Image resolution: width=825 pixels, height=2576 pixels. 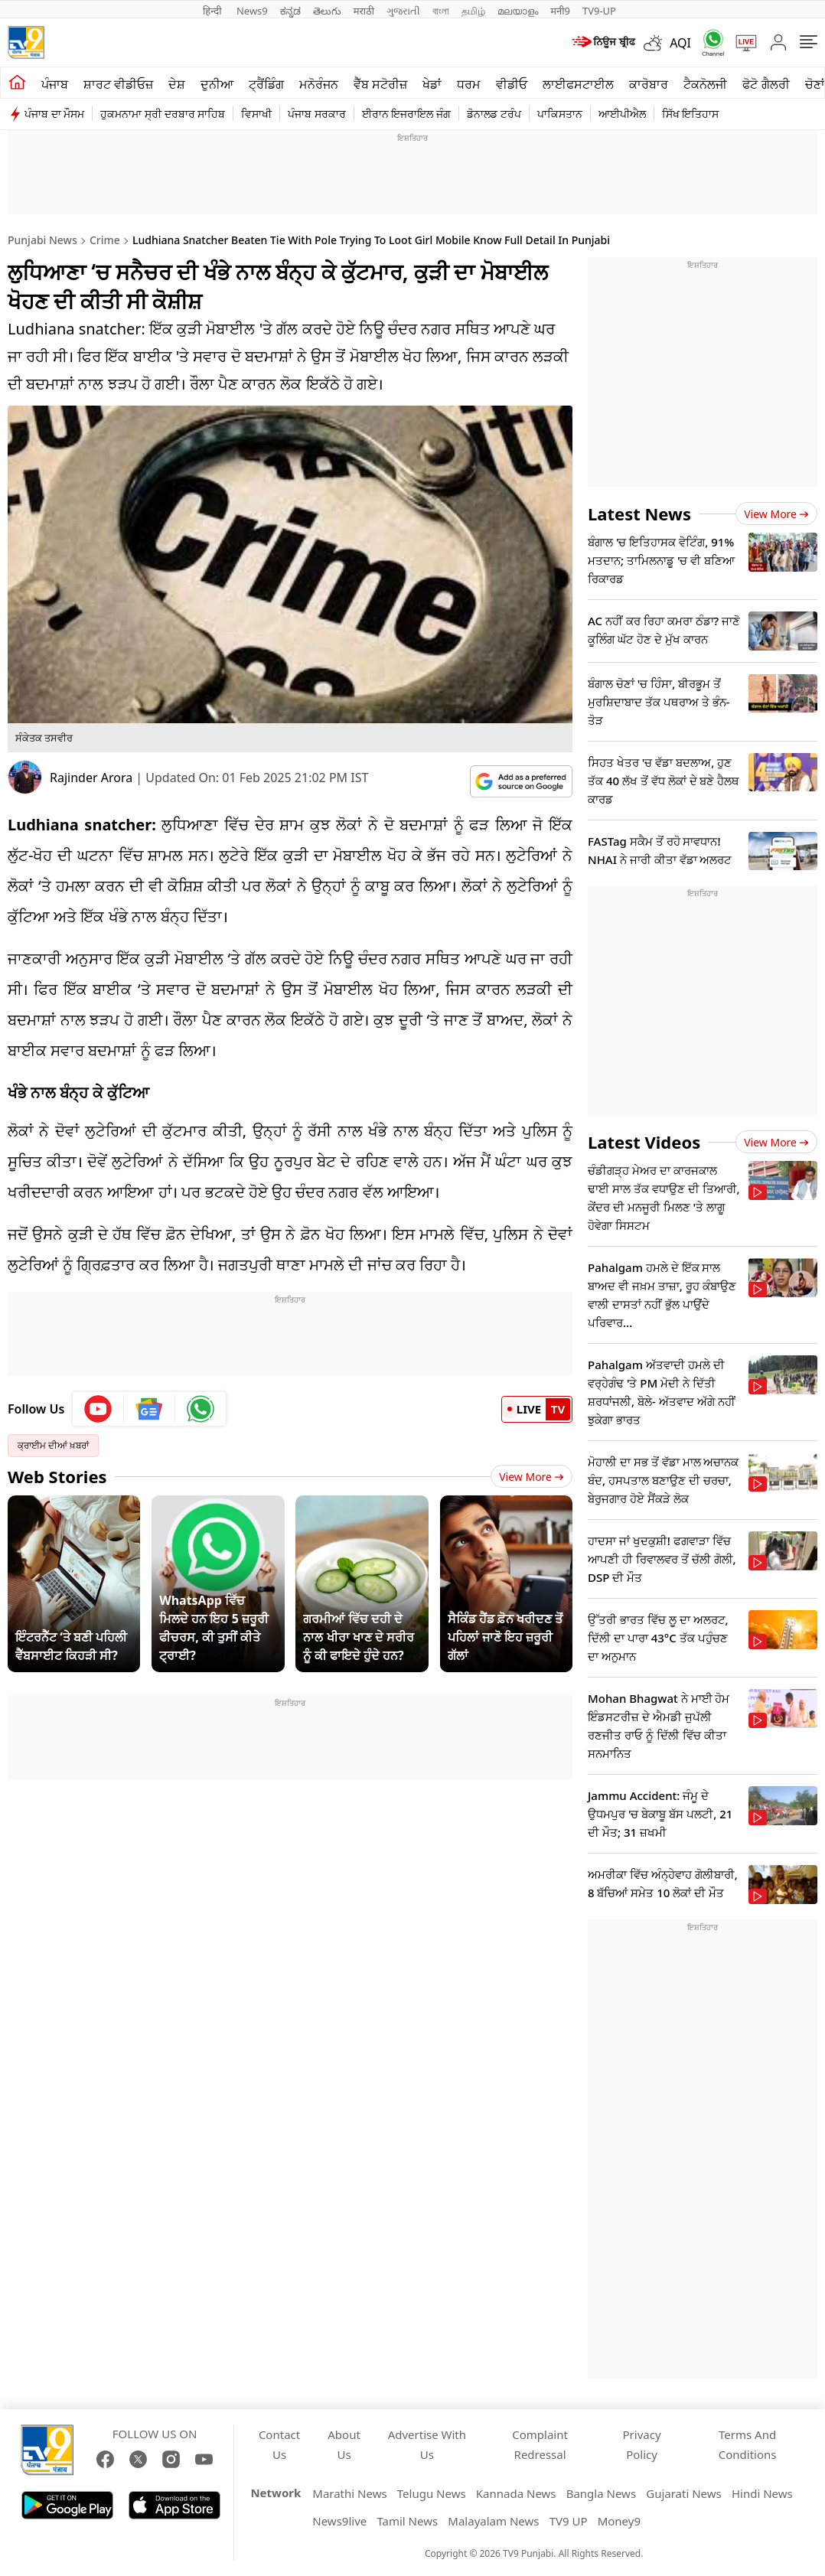 I want to click on ਆਈਪੀਐਲ, so click(x=622, y=113).